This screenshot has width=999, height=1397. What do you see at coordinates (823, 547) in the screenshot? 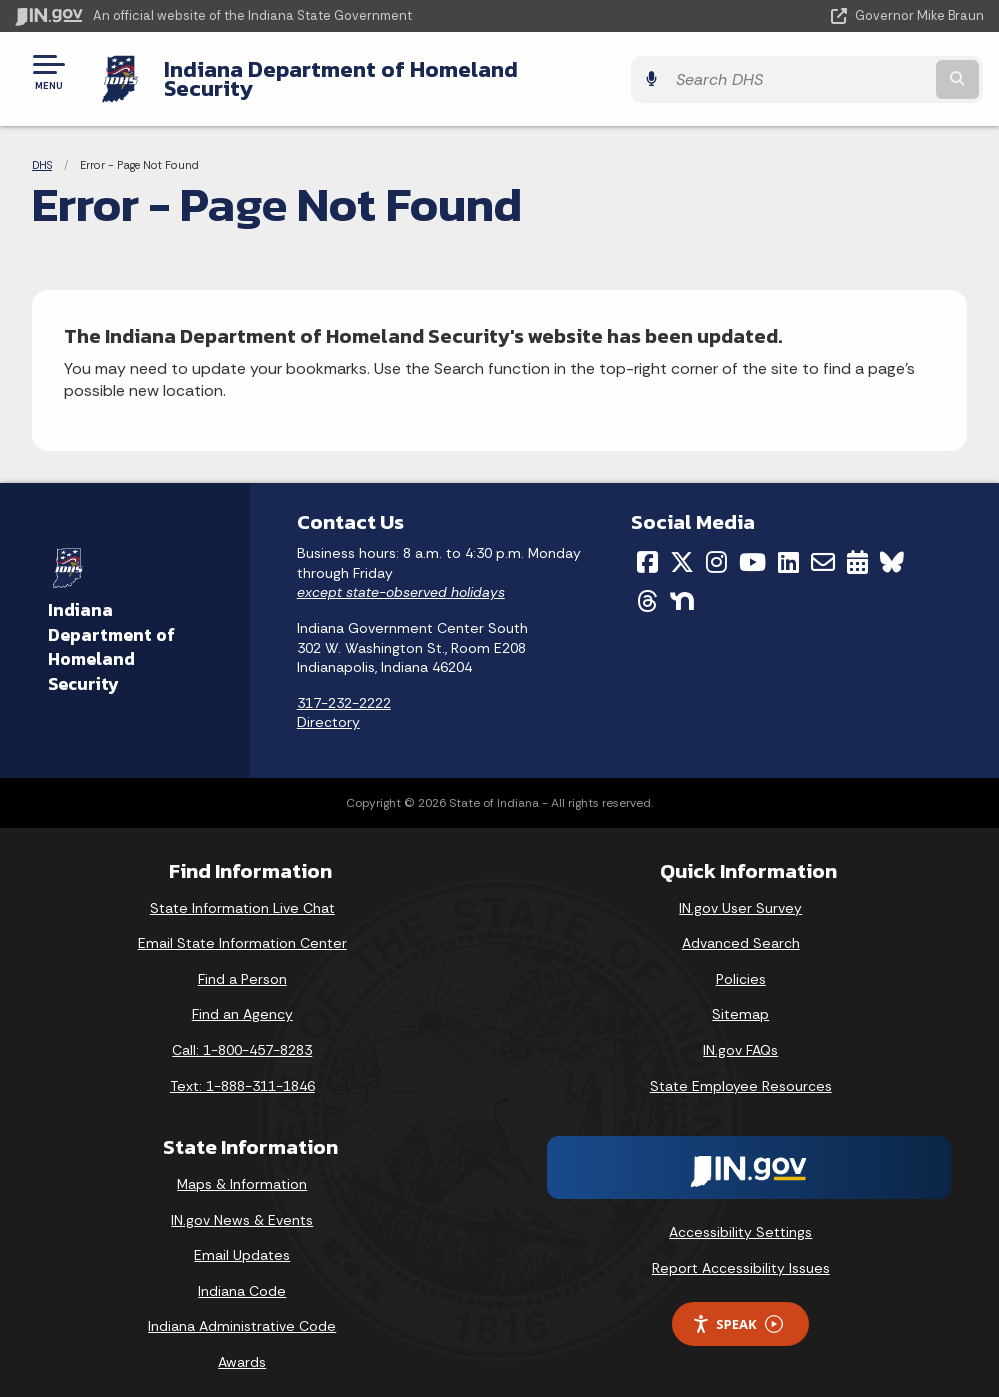
I see `[Email]` at bounding box center [823, 547].